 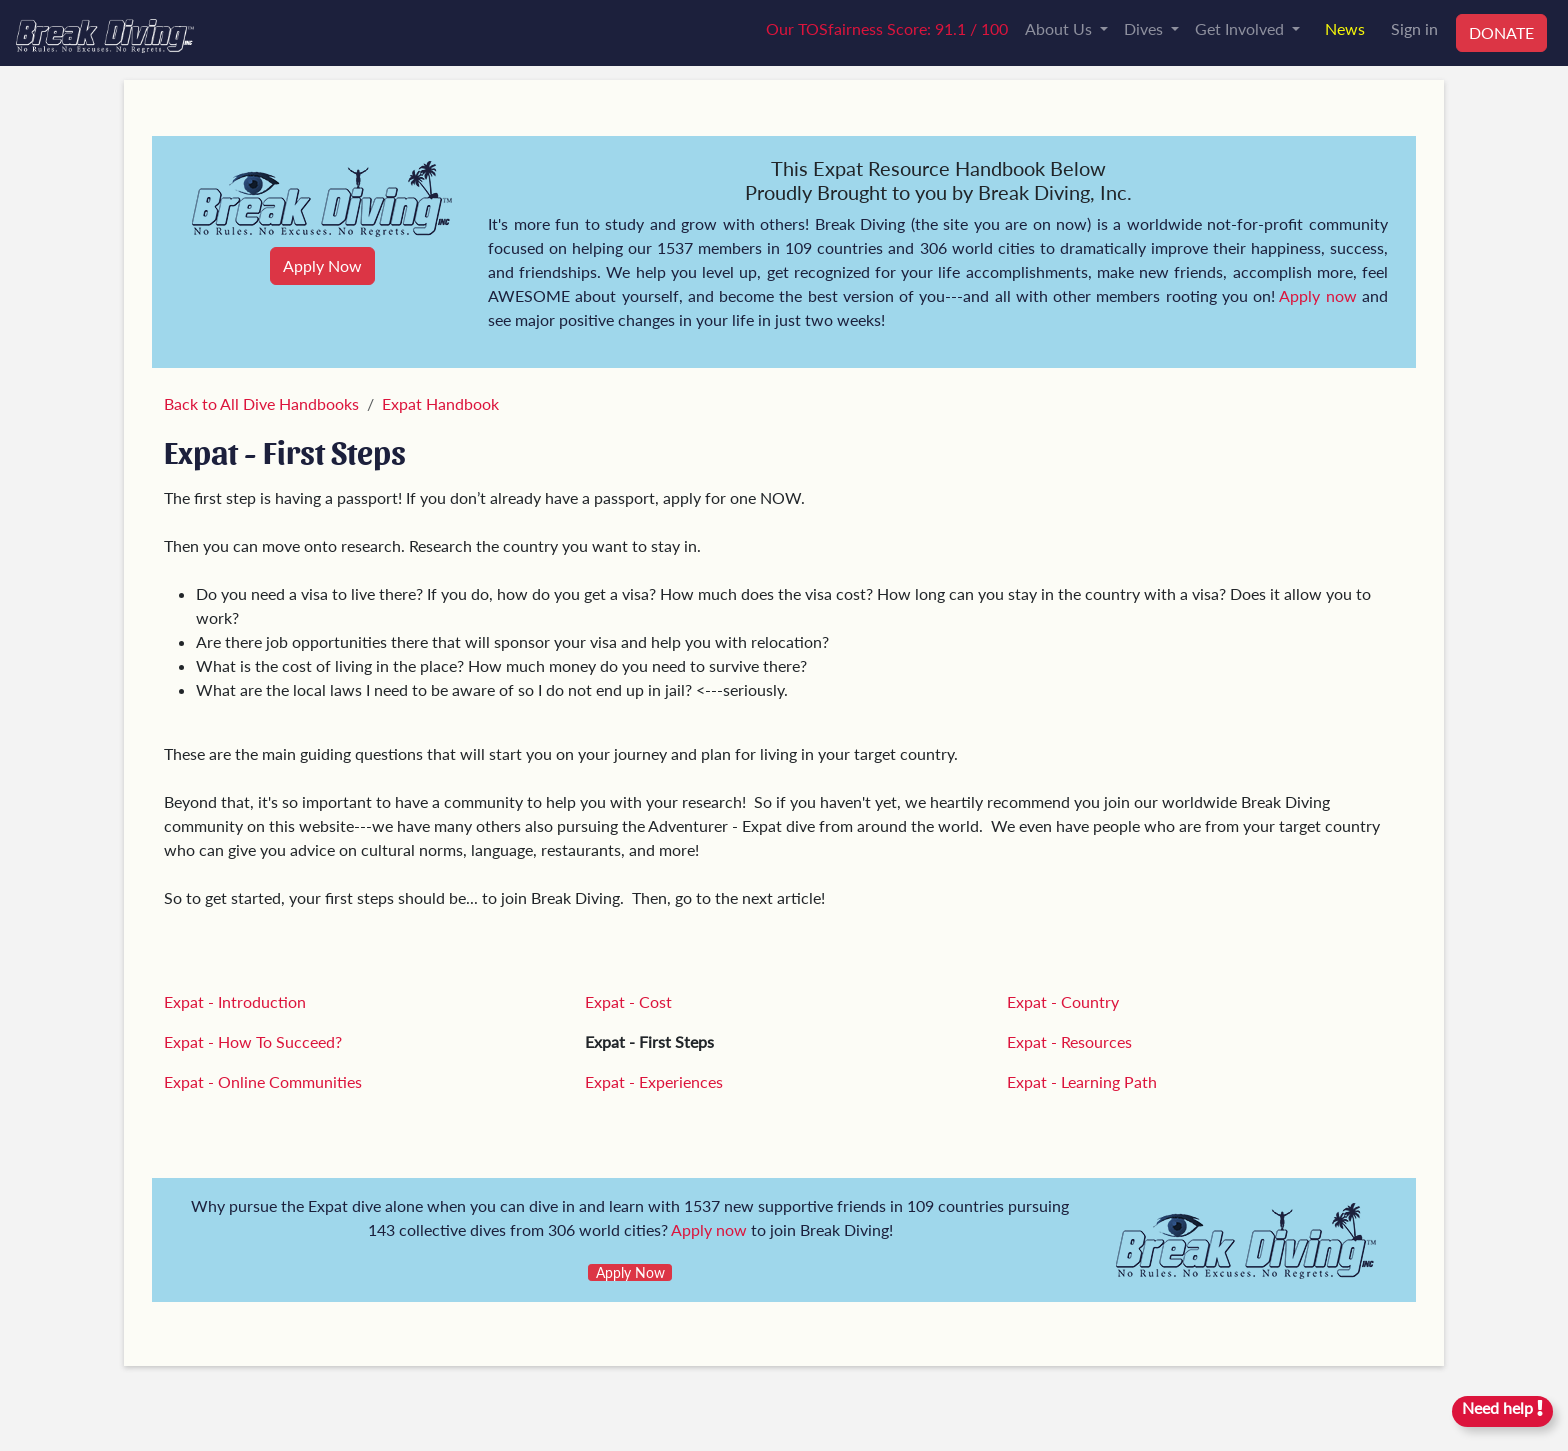 I want to click on DONATE, so click(x=1501, y=32).